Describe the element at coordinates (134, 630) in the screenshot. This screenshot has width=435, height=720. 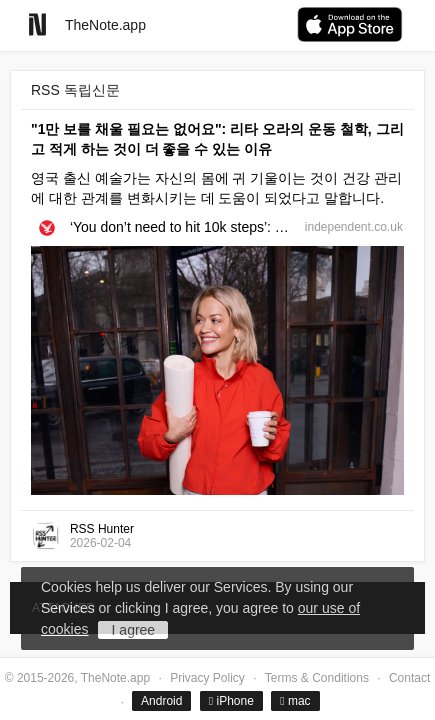
I see `I agree` at that location.